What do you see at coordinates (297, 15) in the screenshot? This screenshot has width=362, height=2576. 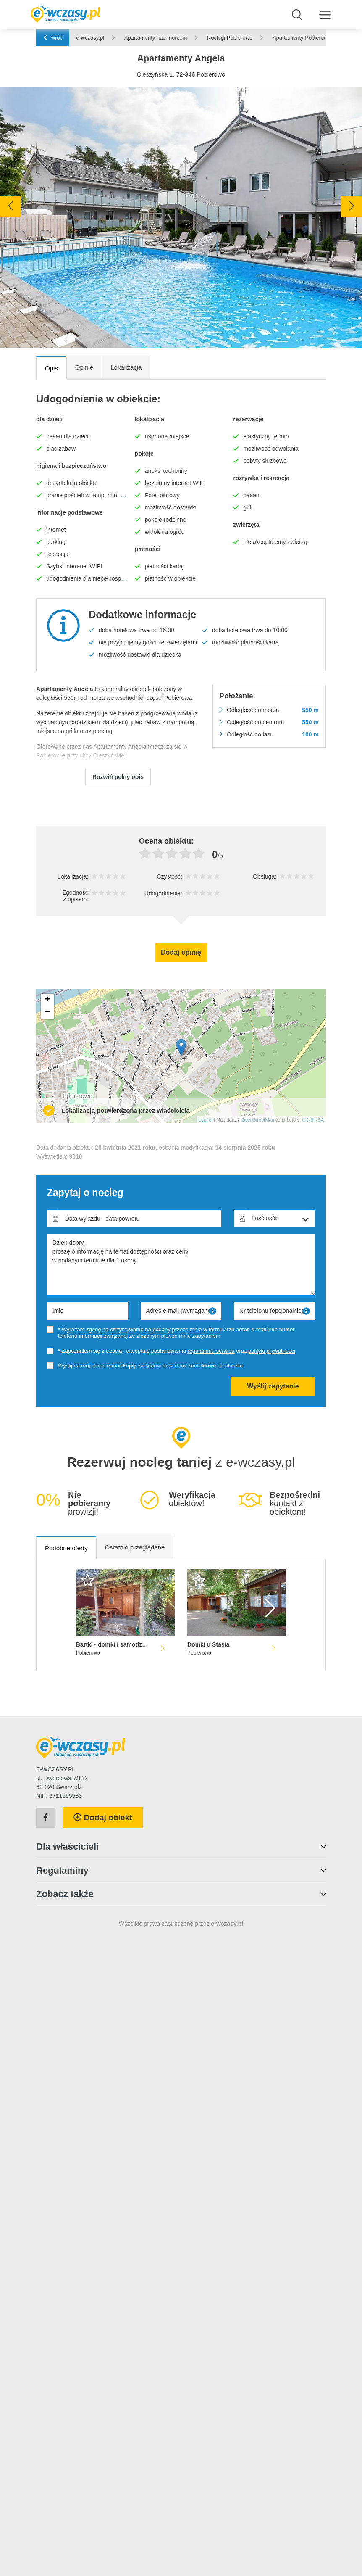 I see `[Wyszukaj]` at bounding box center [297, 15].